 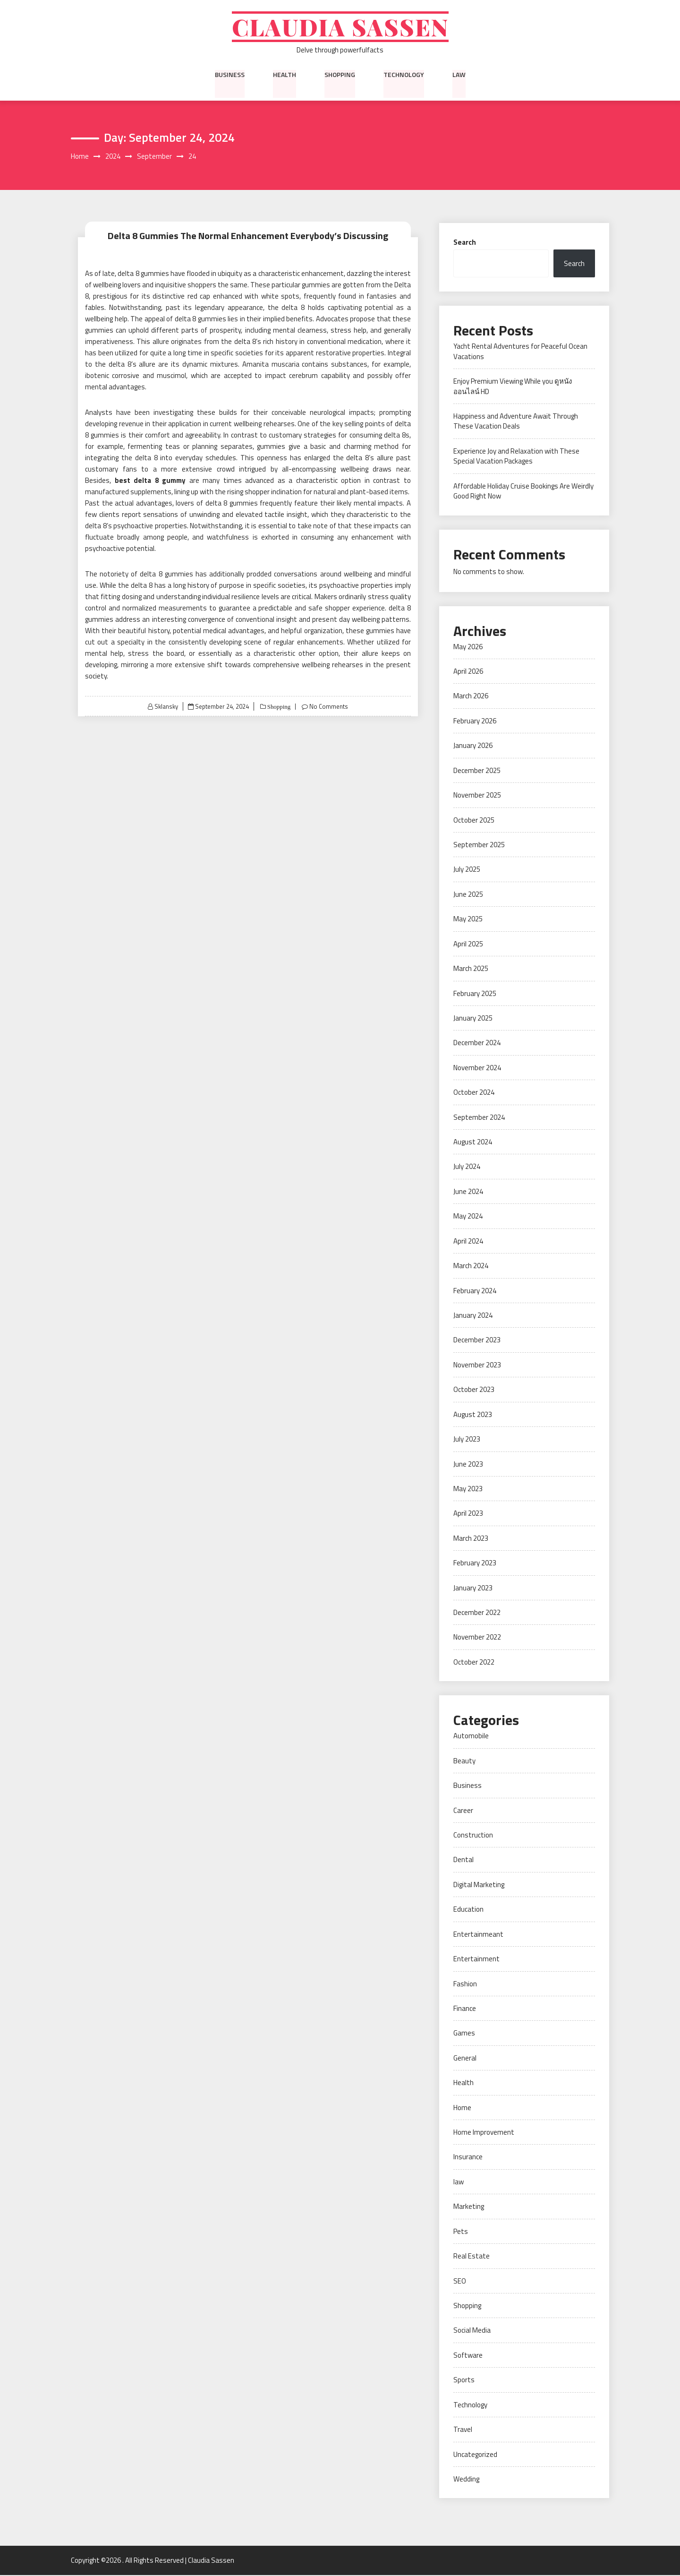 I want to click on Sklansky, so click(x=166, y=707).